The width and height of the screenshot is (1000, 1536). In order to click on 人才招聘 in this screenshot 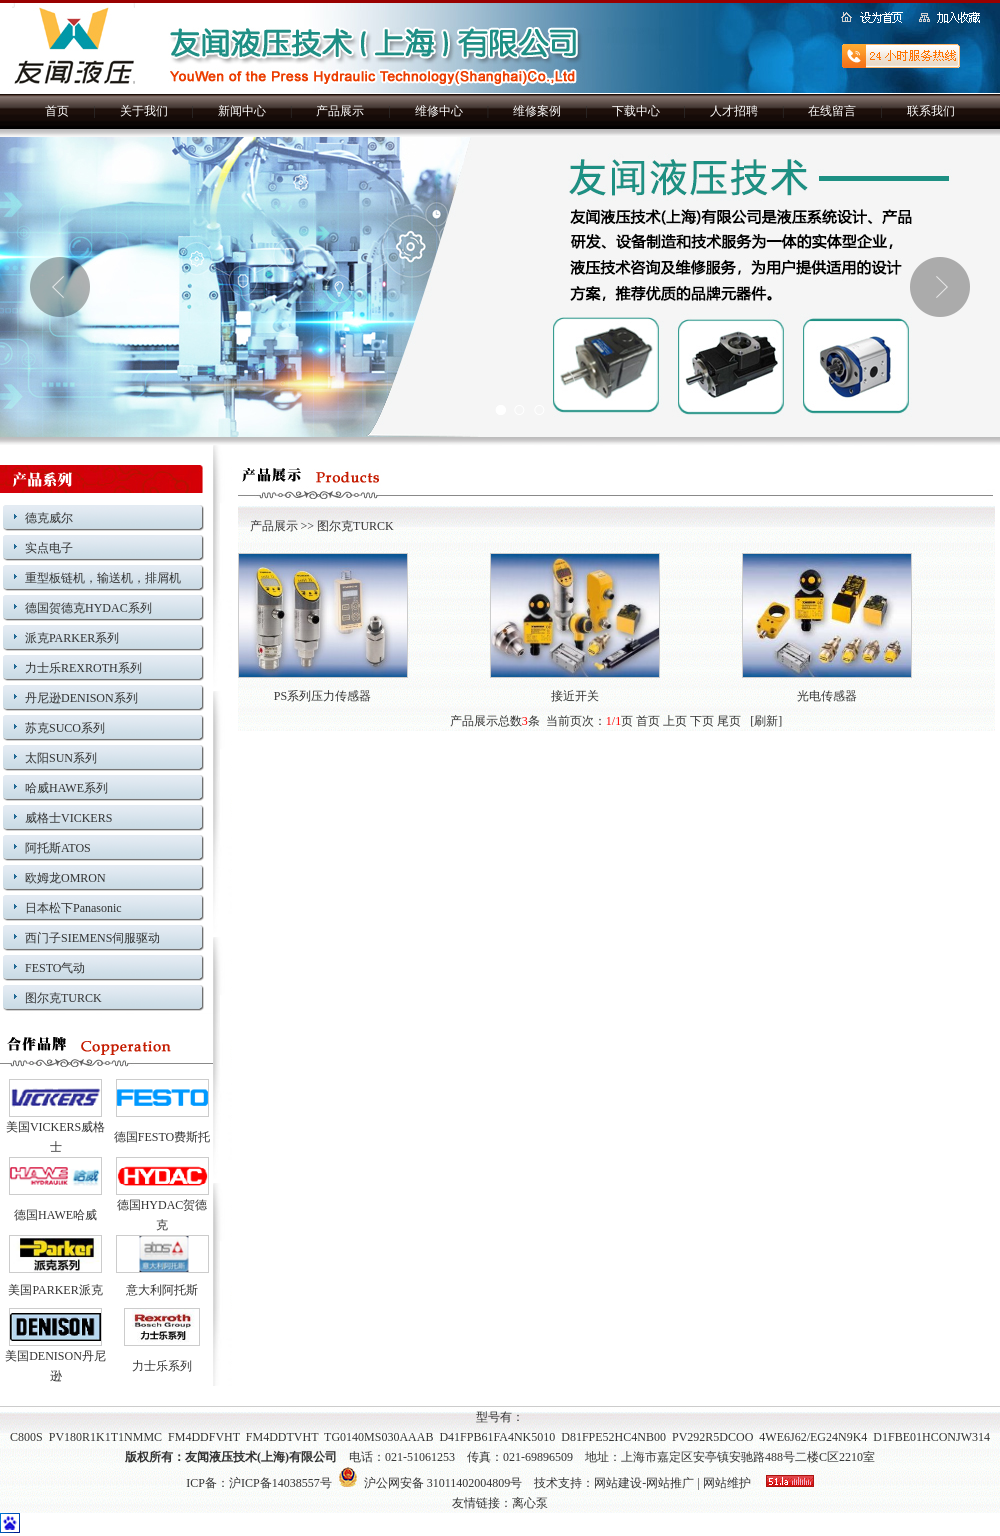, I will do `click(734, 111)`.